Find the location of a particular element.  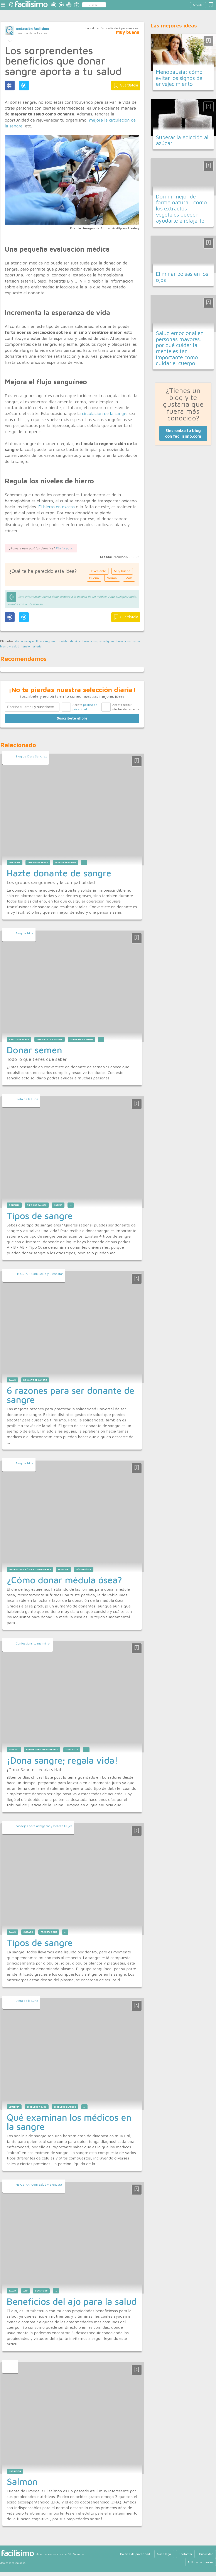

circulación de la sangre is located at coordinates (105, 413).